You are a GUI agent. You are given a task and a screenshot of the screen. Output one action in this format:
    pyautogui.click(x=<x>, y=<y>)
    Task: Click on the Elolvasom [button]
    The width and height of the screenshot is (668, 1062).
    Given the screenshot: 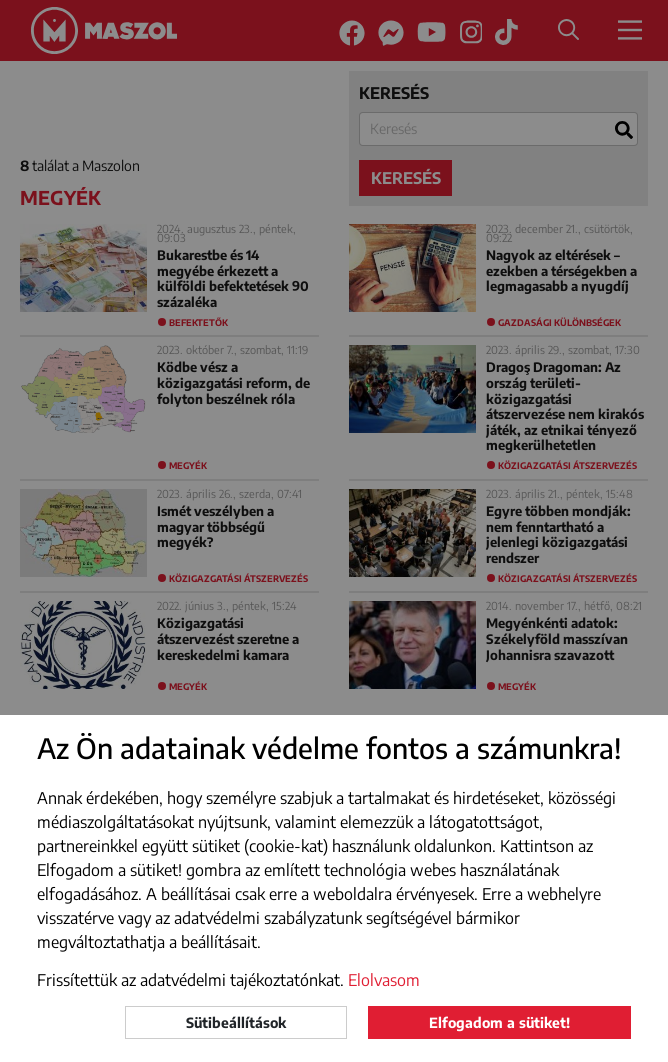 What is the action you would take?
    pyautogui.click(x=384, y=980)
    